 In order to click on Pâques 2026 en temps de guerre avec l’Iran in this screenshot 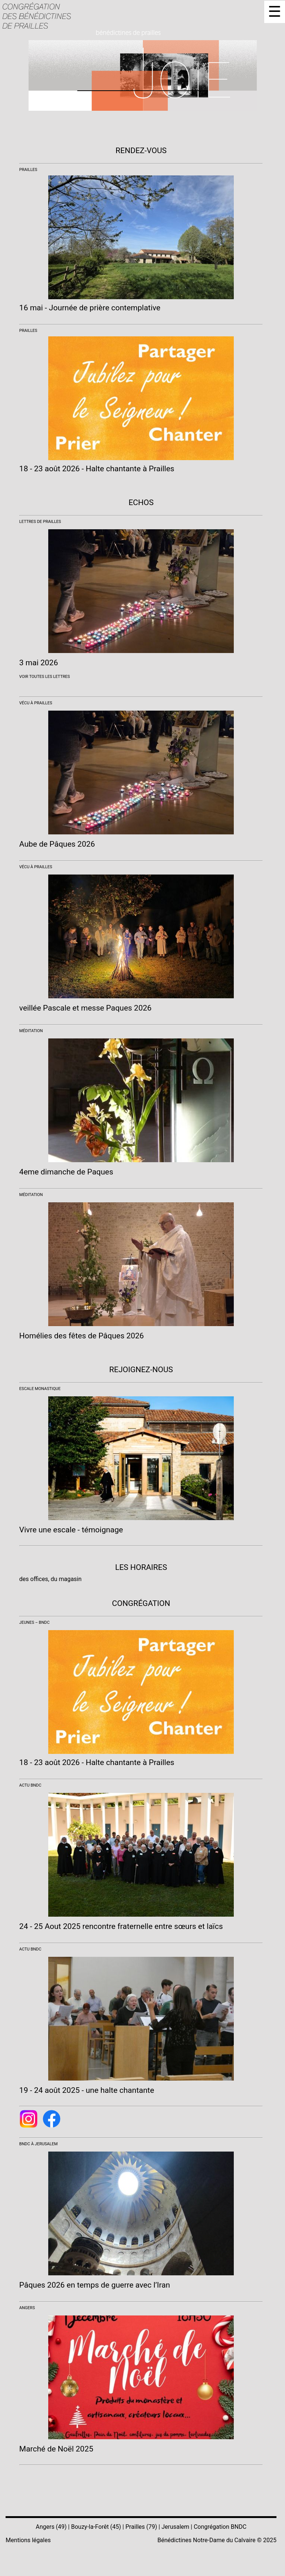, I will do `click(94, 2285)`.